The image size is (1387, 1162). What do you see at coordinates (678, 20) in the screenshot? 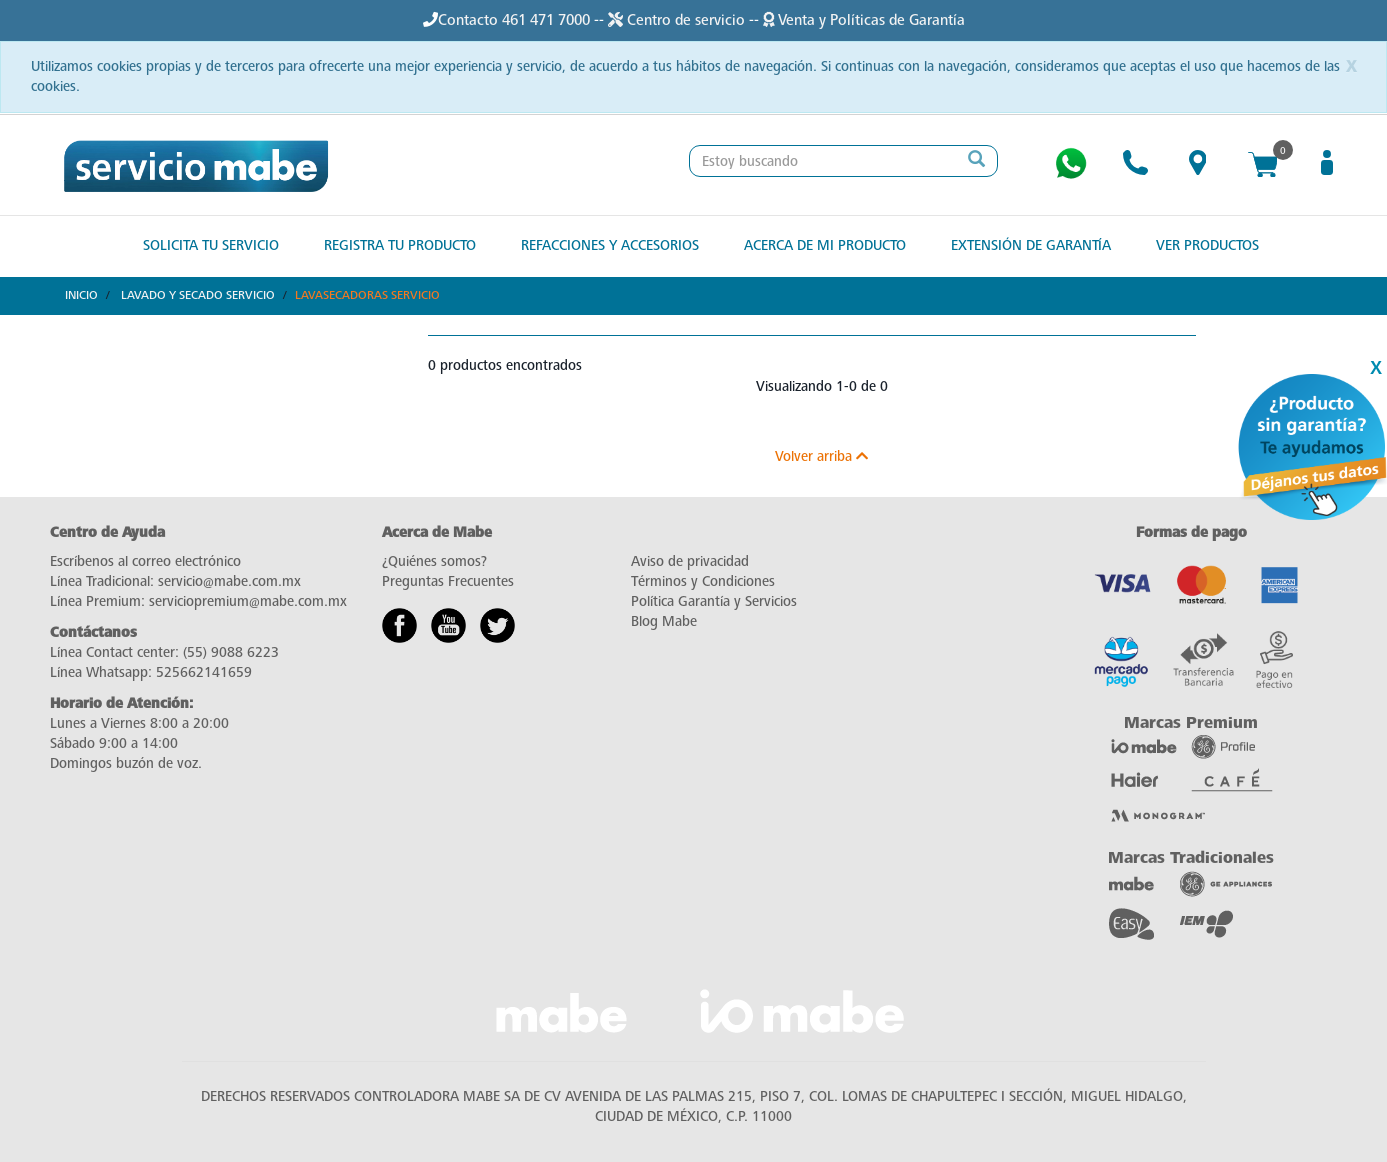
I see `Centro de servicio` at bounding box center [678, 20].